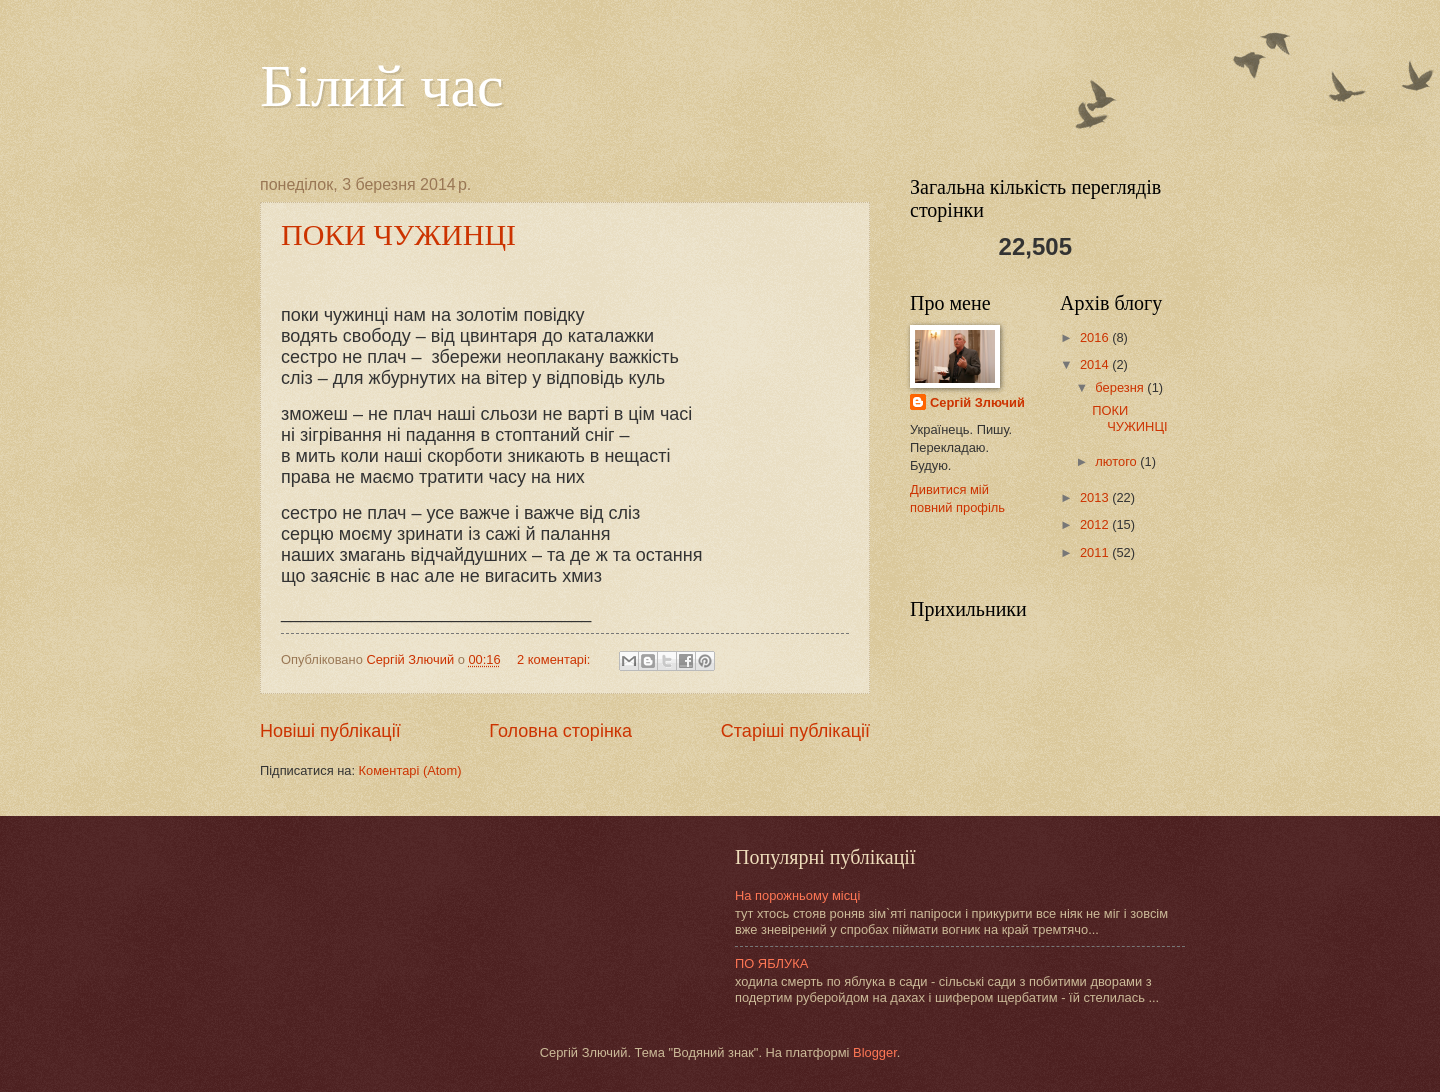 Image resolution: width=1440 pixels, height=1092 pixels. What do you see at coordinates (555, 659) in the screenshot?
I see `2 коментарі:` at bounding box center [555, 659].